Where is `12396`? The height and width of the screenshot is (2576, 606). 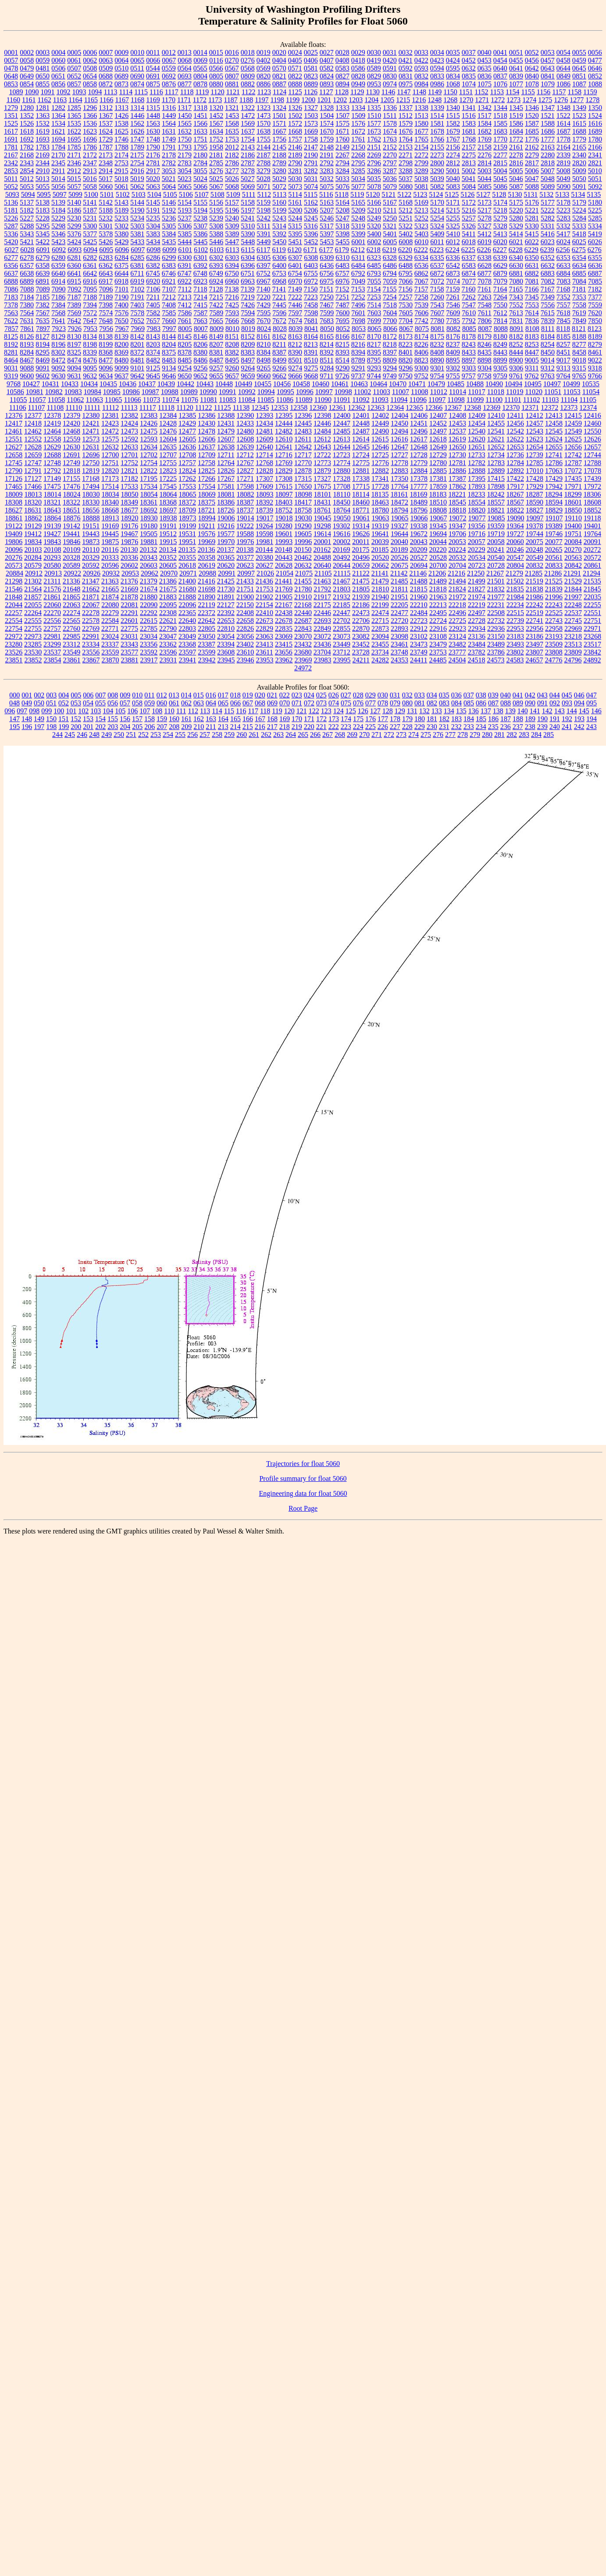 12396 is located at coordinates (303, 415).